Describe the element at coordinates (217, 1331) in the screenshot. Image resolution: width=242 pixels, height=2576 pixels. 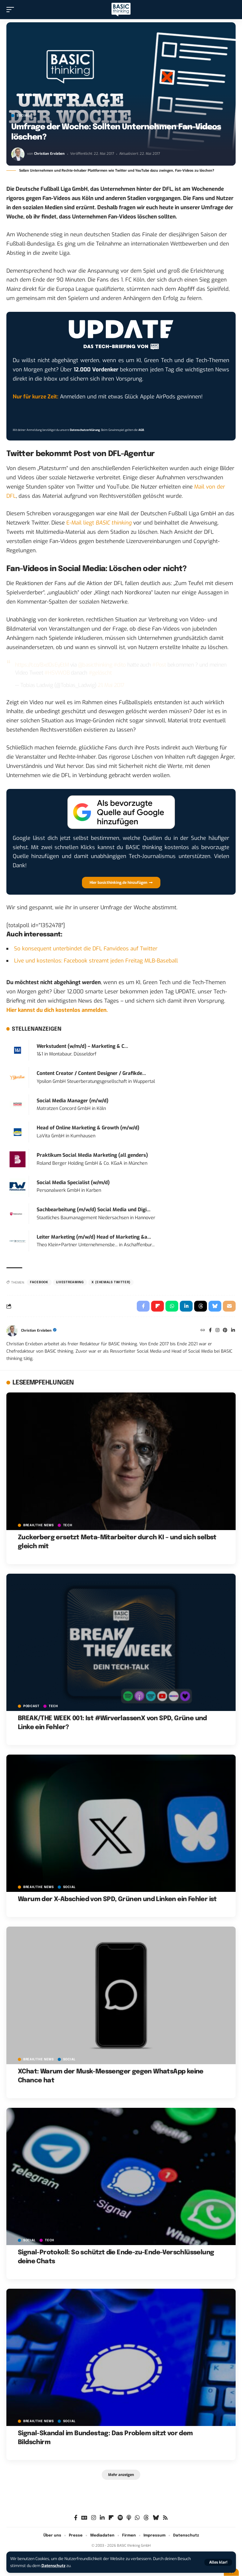
I see `[Instagram]` at that location.